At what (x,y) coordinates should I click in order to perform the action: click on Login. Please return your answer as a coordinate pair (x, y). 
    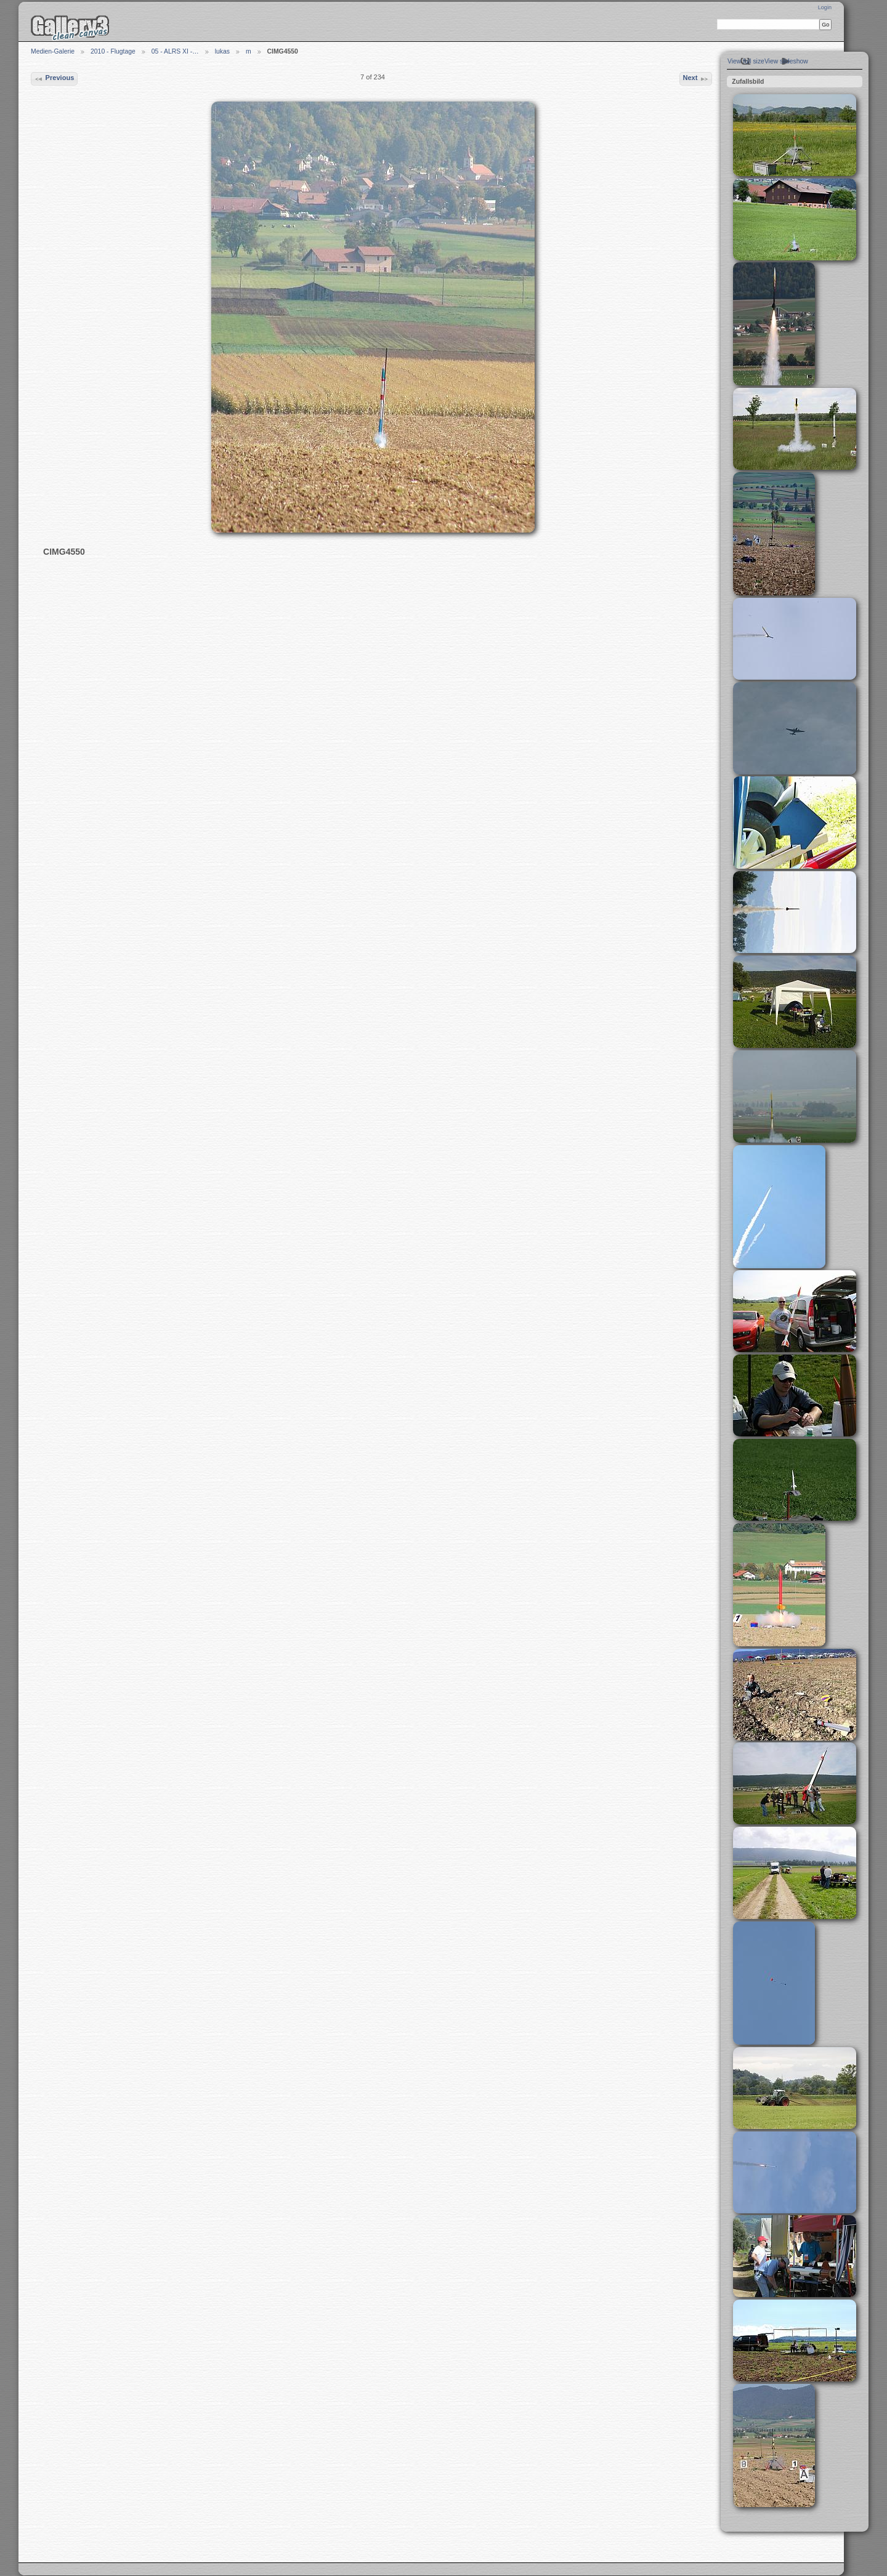
    Looking at the image, I should click on (825, 7).